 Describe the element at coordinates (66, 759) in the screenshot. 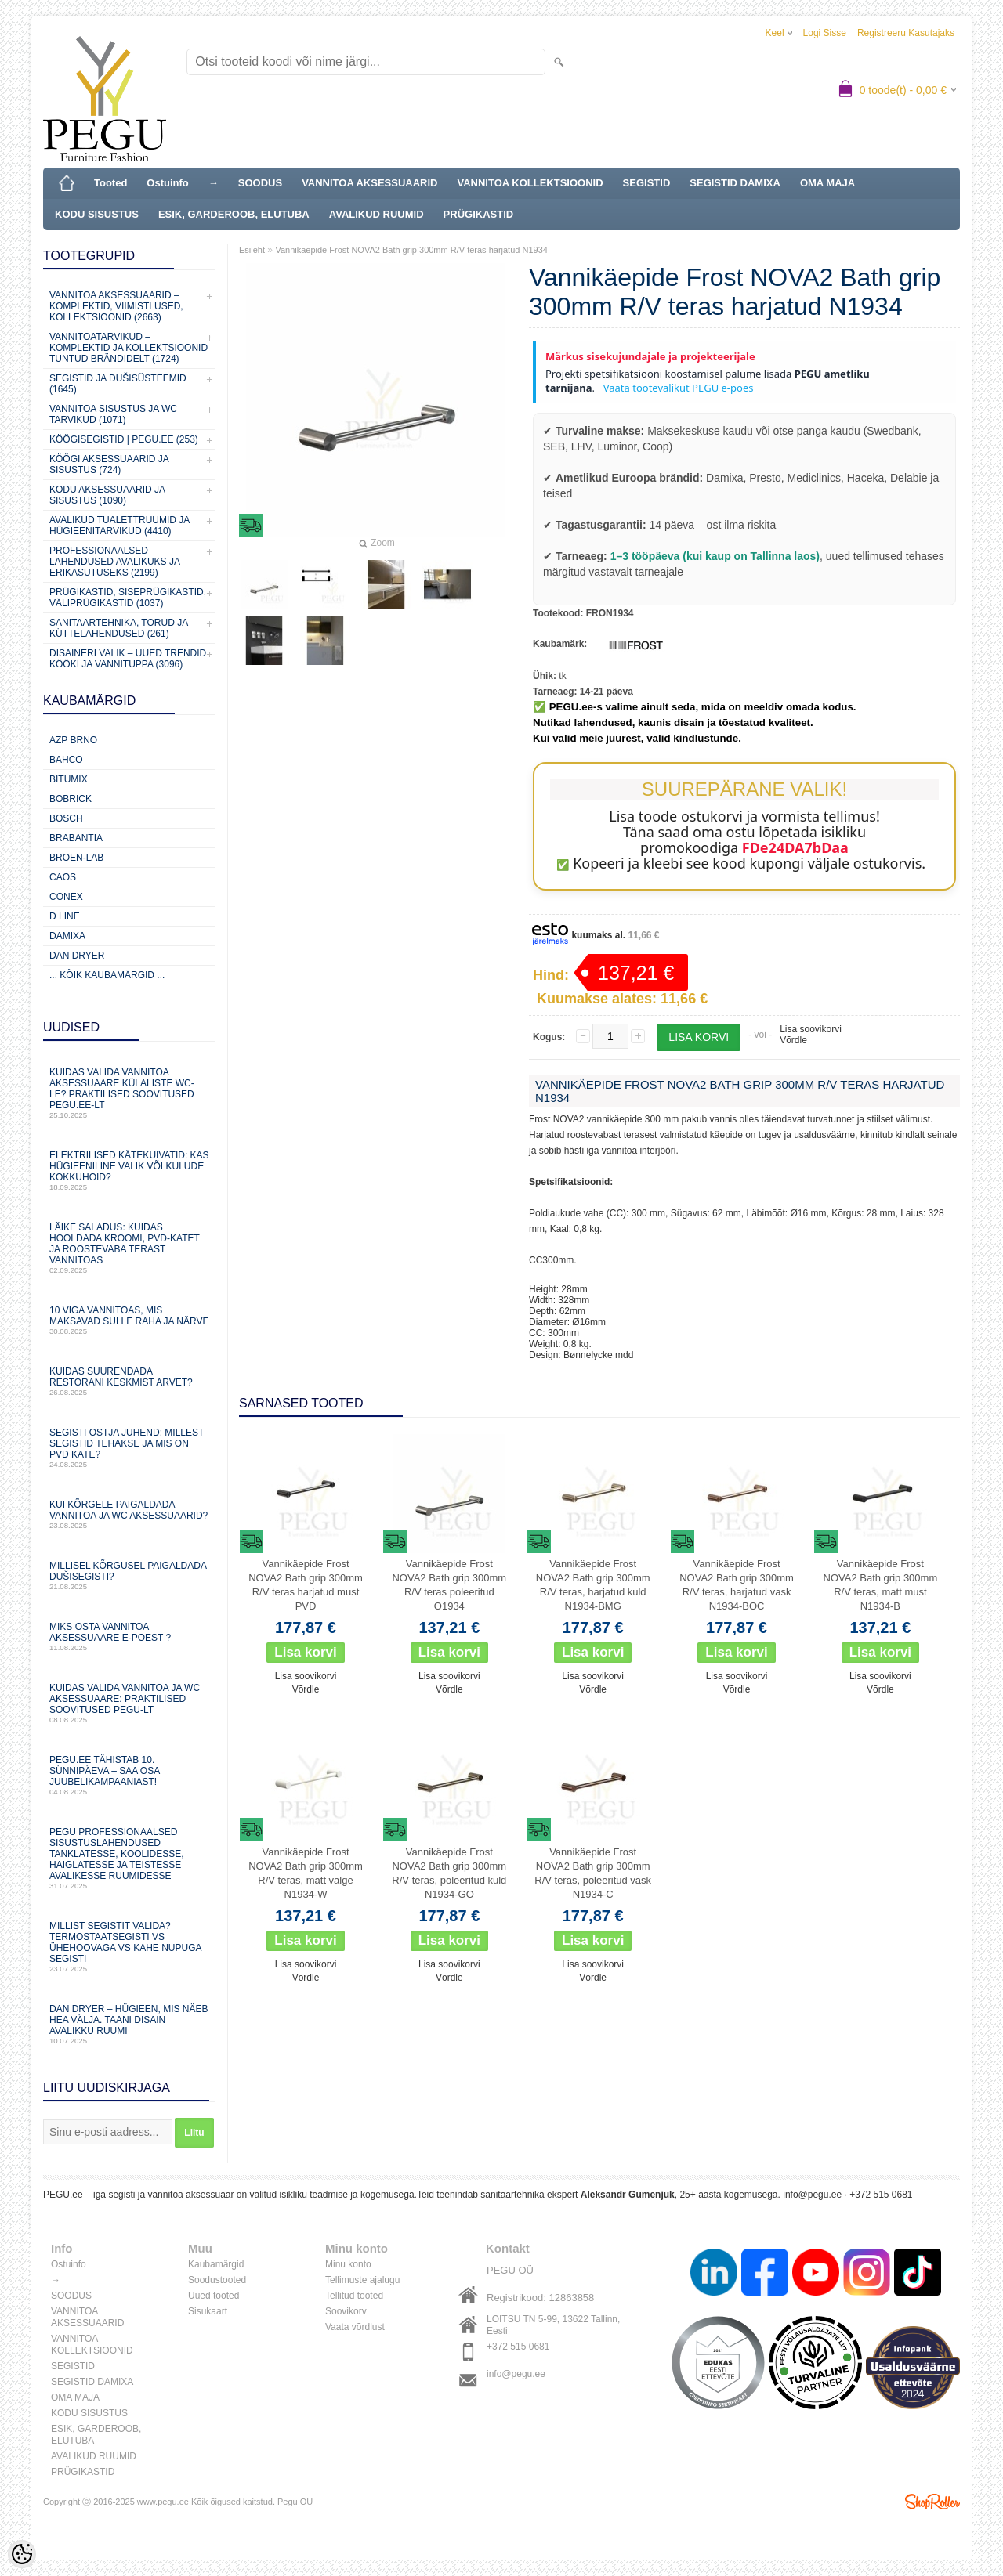

I see `Bahco` at that location.